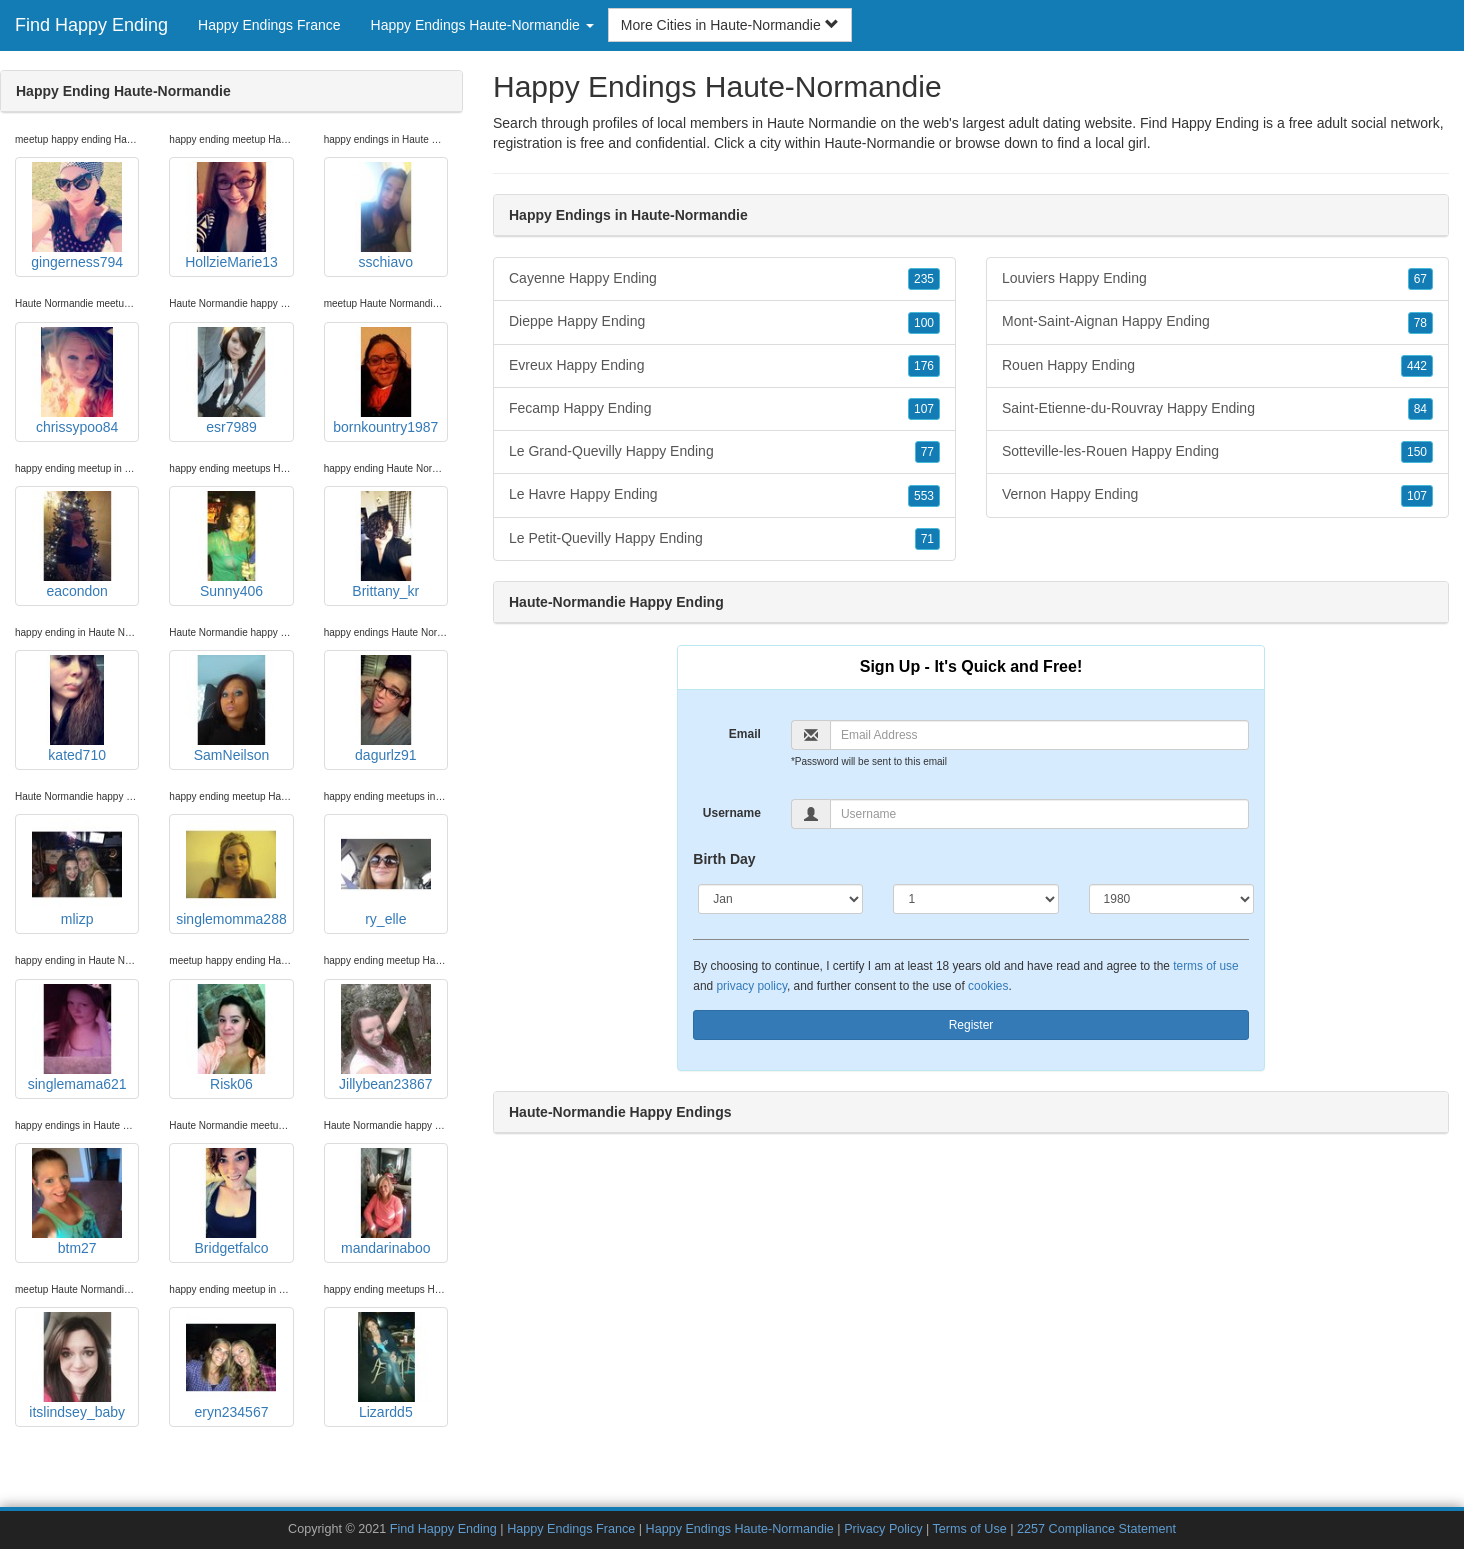 The height and width of the screenshot is (1549, 1464). Describe the element at coordinates (231, 1038) in the screenshot. I see `Risk06` at that location.